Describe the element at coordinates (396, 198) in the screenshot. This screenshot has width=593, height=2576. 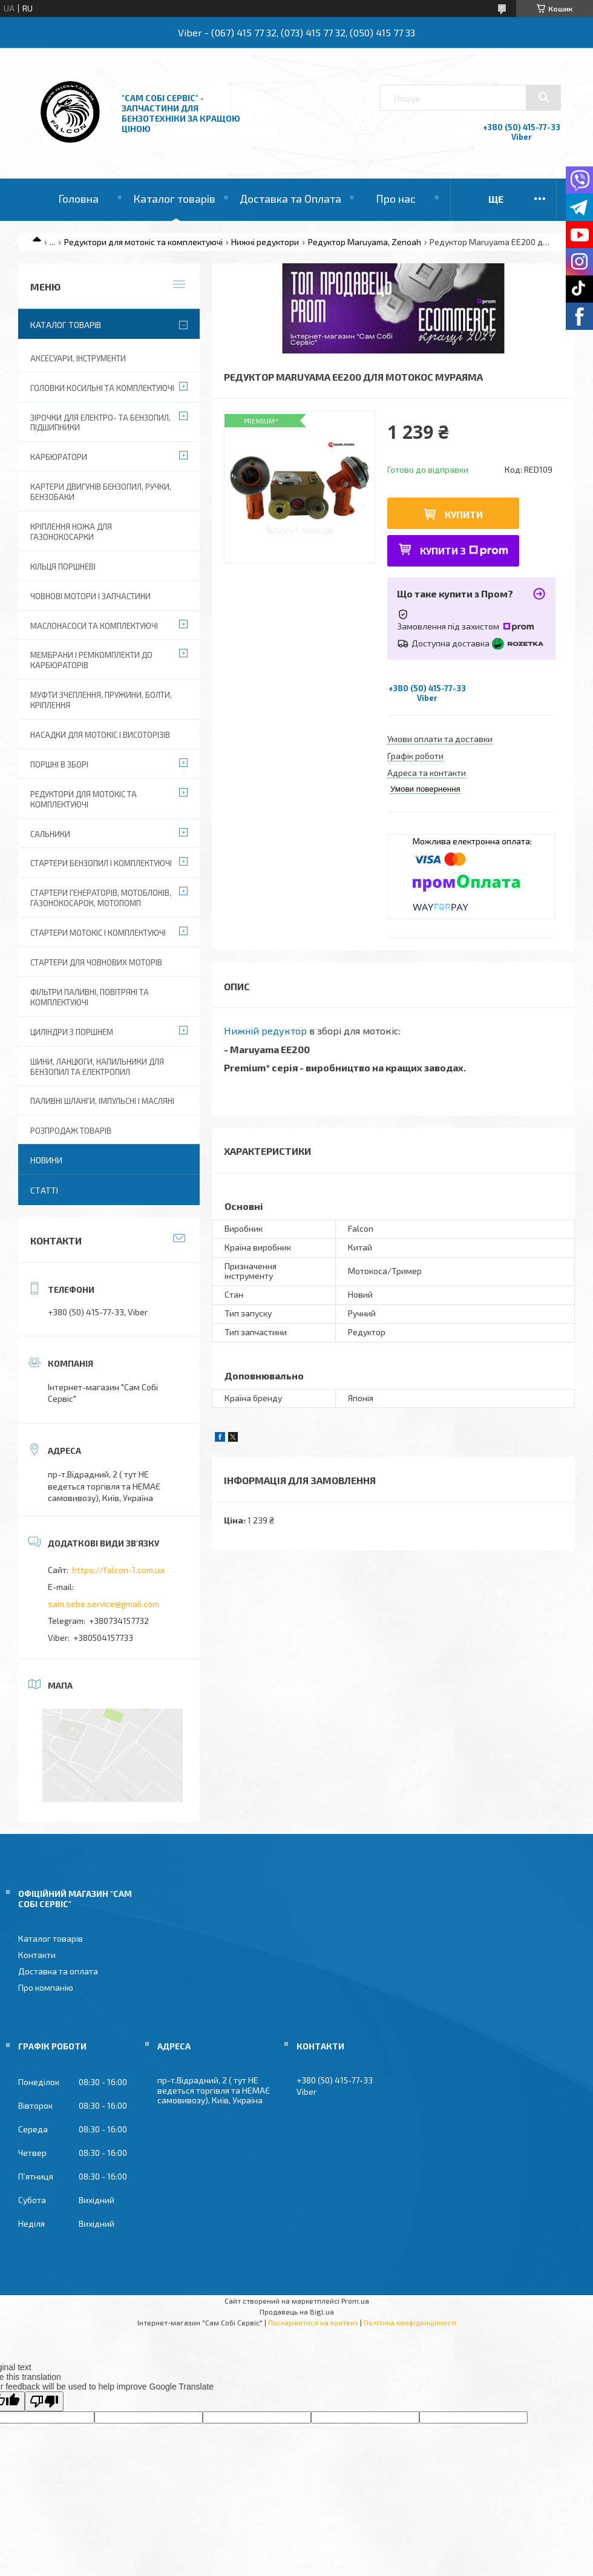
I see `Про нас` at that location.